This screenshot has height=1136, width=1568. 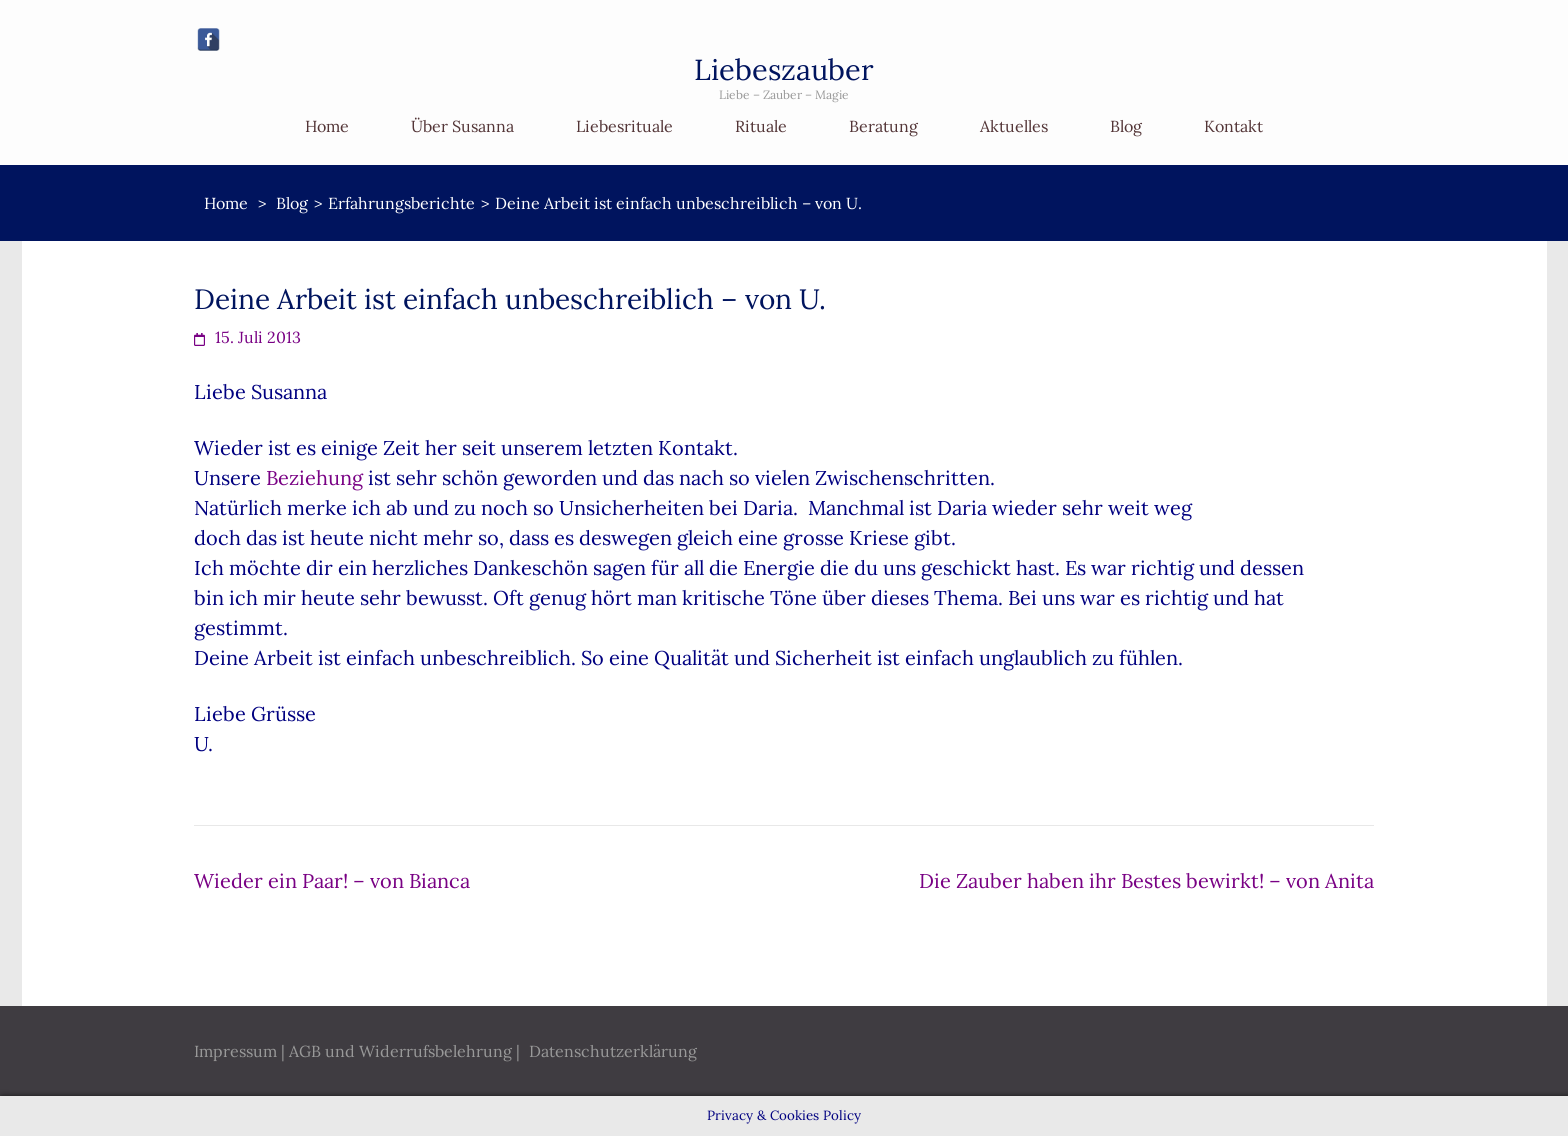 What do you see at coordinates (462, 126) in the screenshot?
I see `Über Susanna` at bounding box center [462, 126].